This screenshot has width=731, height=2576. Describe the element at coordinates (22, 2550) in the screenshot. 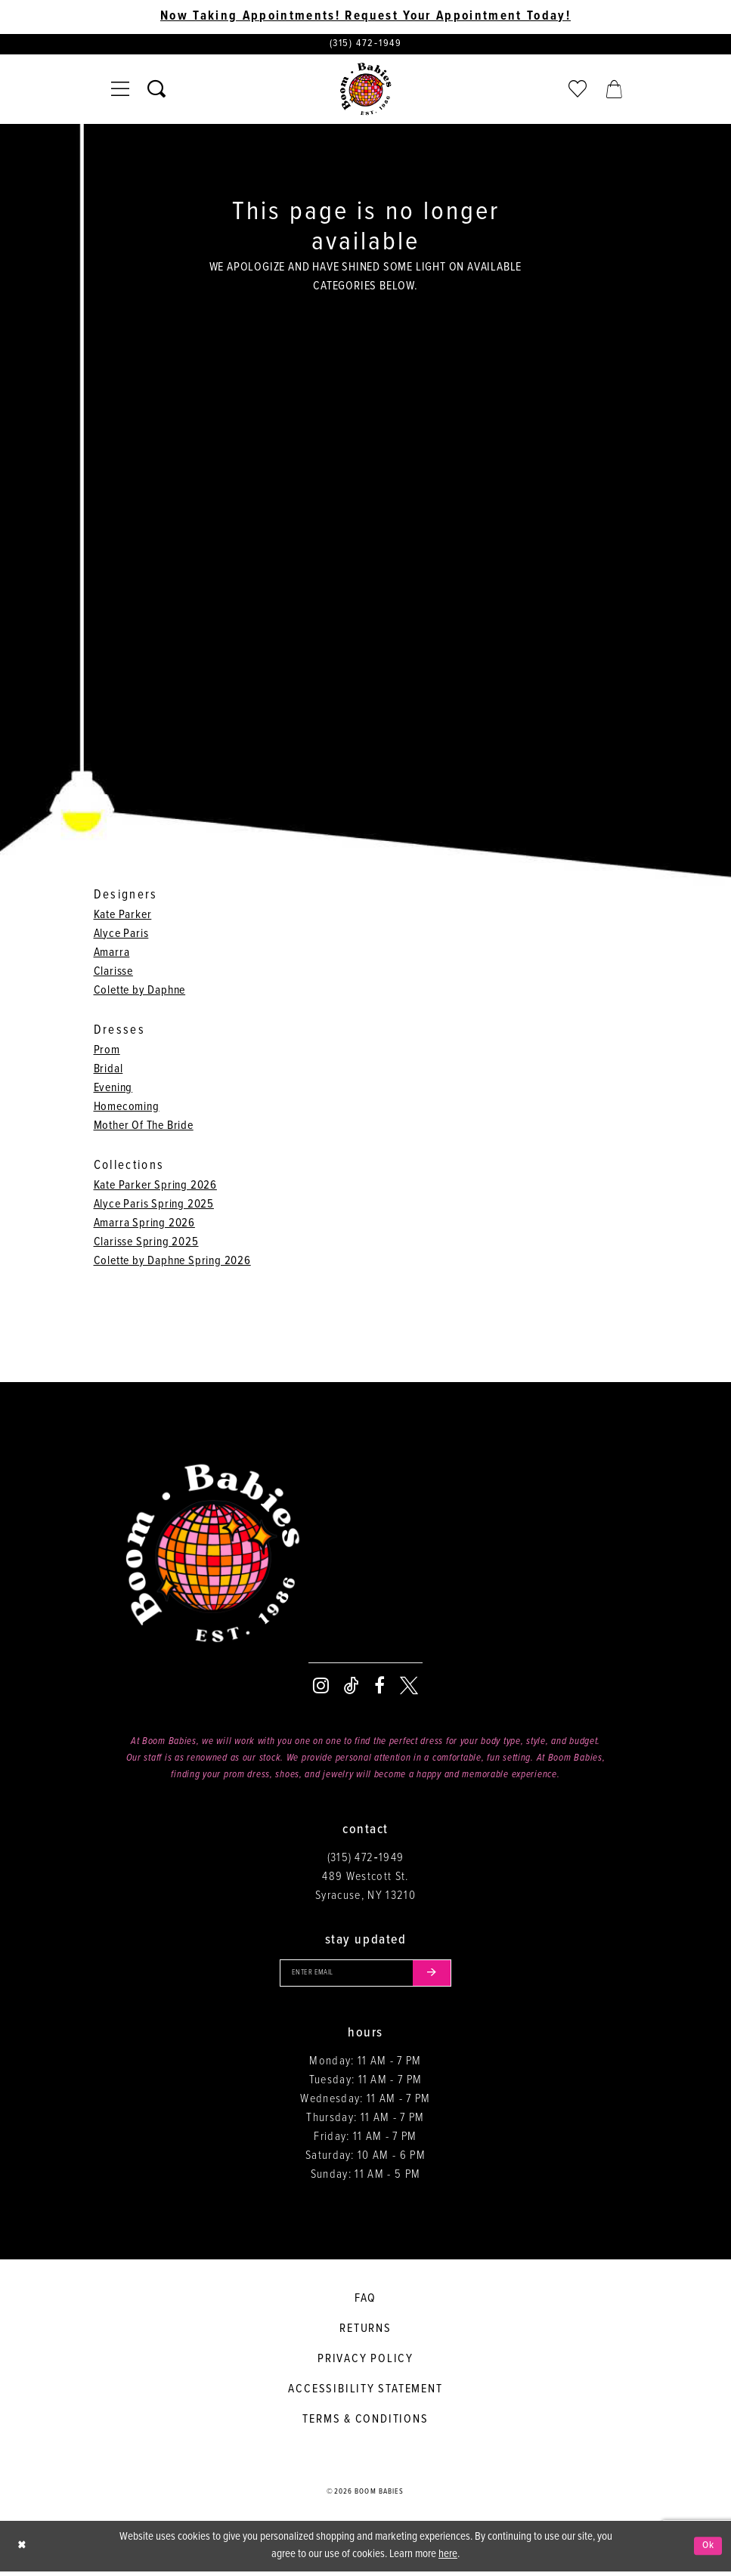

I see `[Close Dialog]` at that location.